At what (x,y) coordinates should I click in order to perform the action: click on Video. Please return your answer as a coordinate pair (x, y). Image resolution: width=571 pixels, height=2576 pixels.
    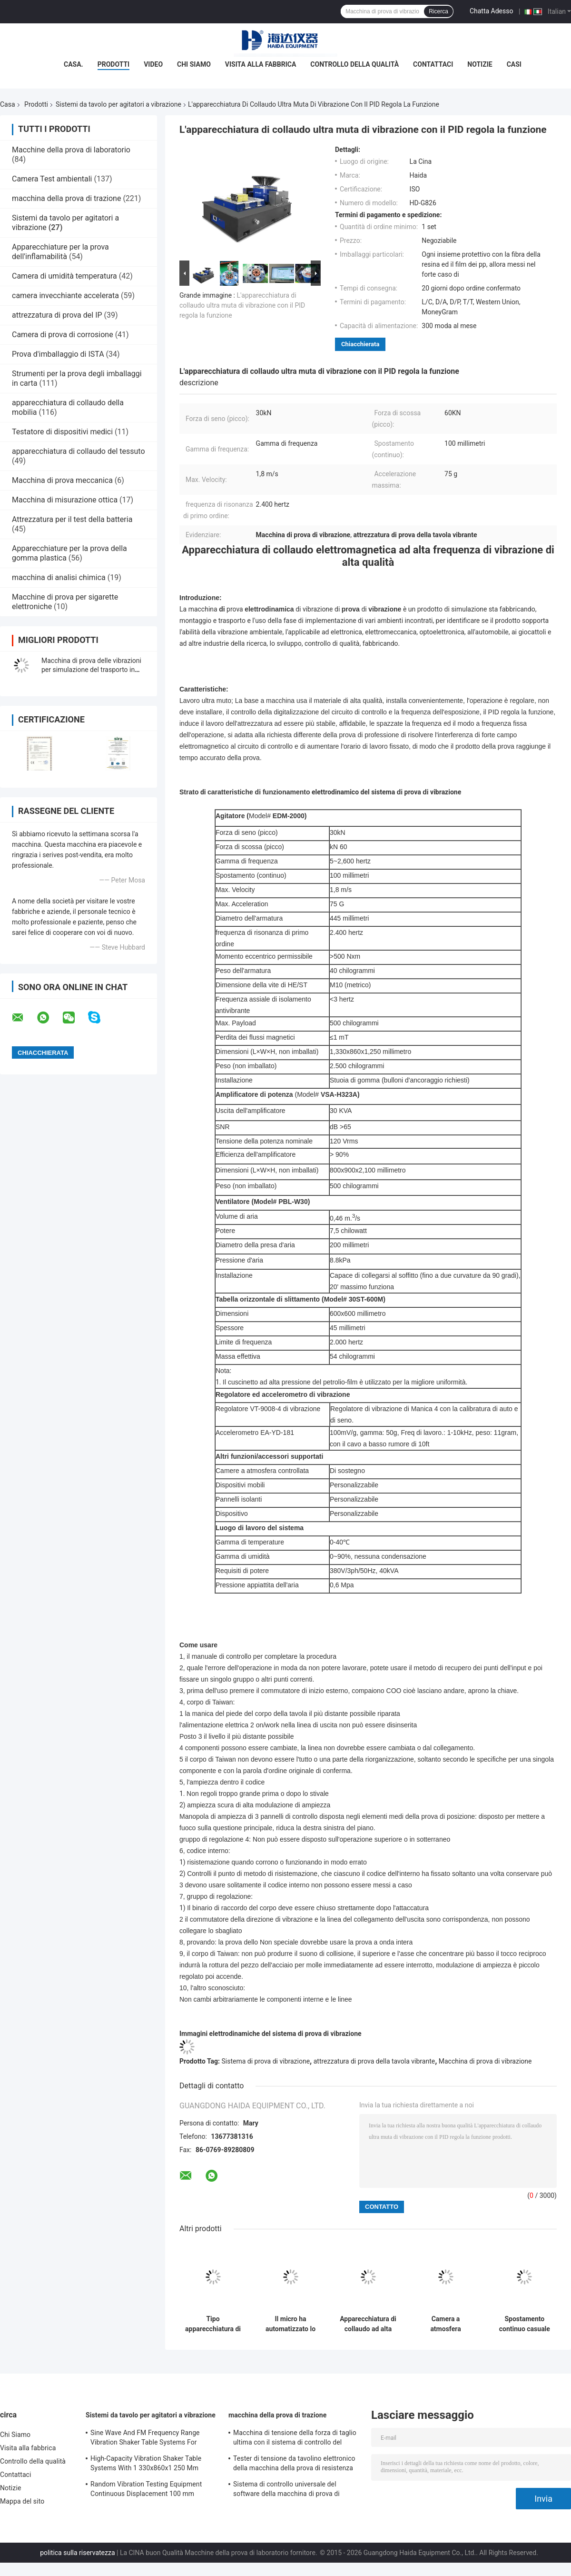
    Looking at the image, I should click on (153, 64).